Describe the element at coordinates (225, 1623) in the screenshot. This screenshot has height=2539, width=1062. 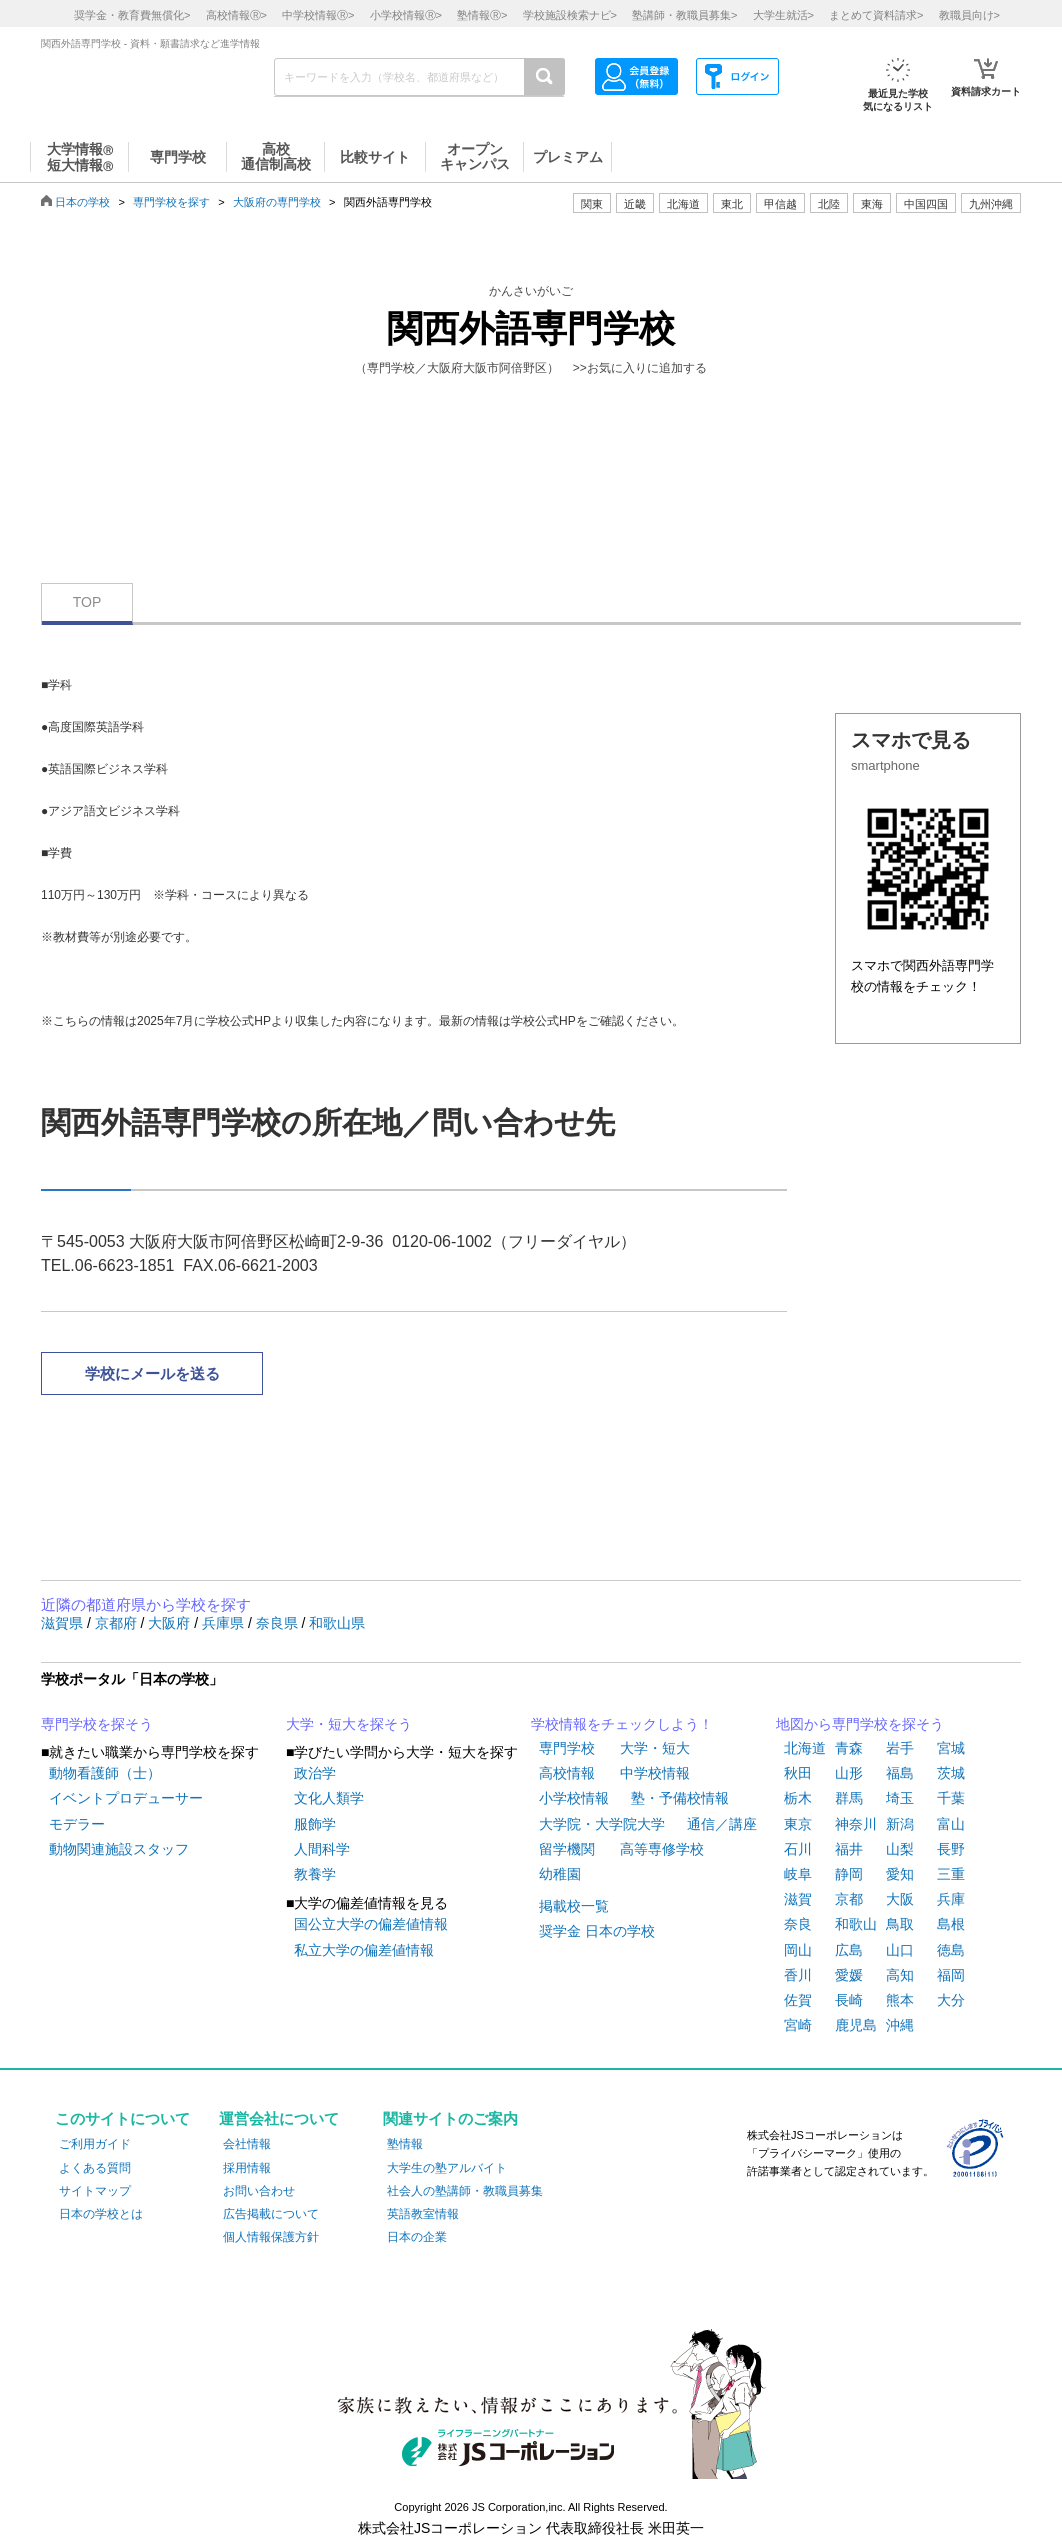
I see `兵庫県` at that location.